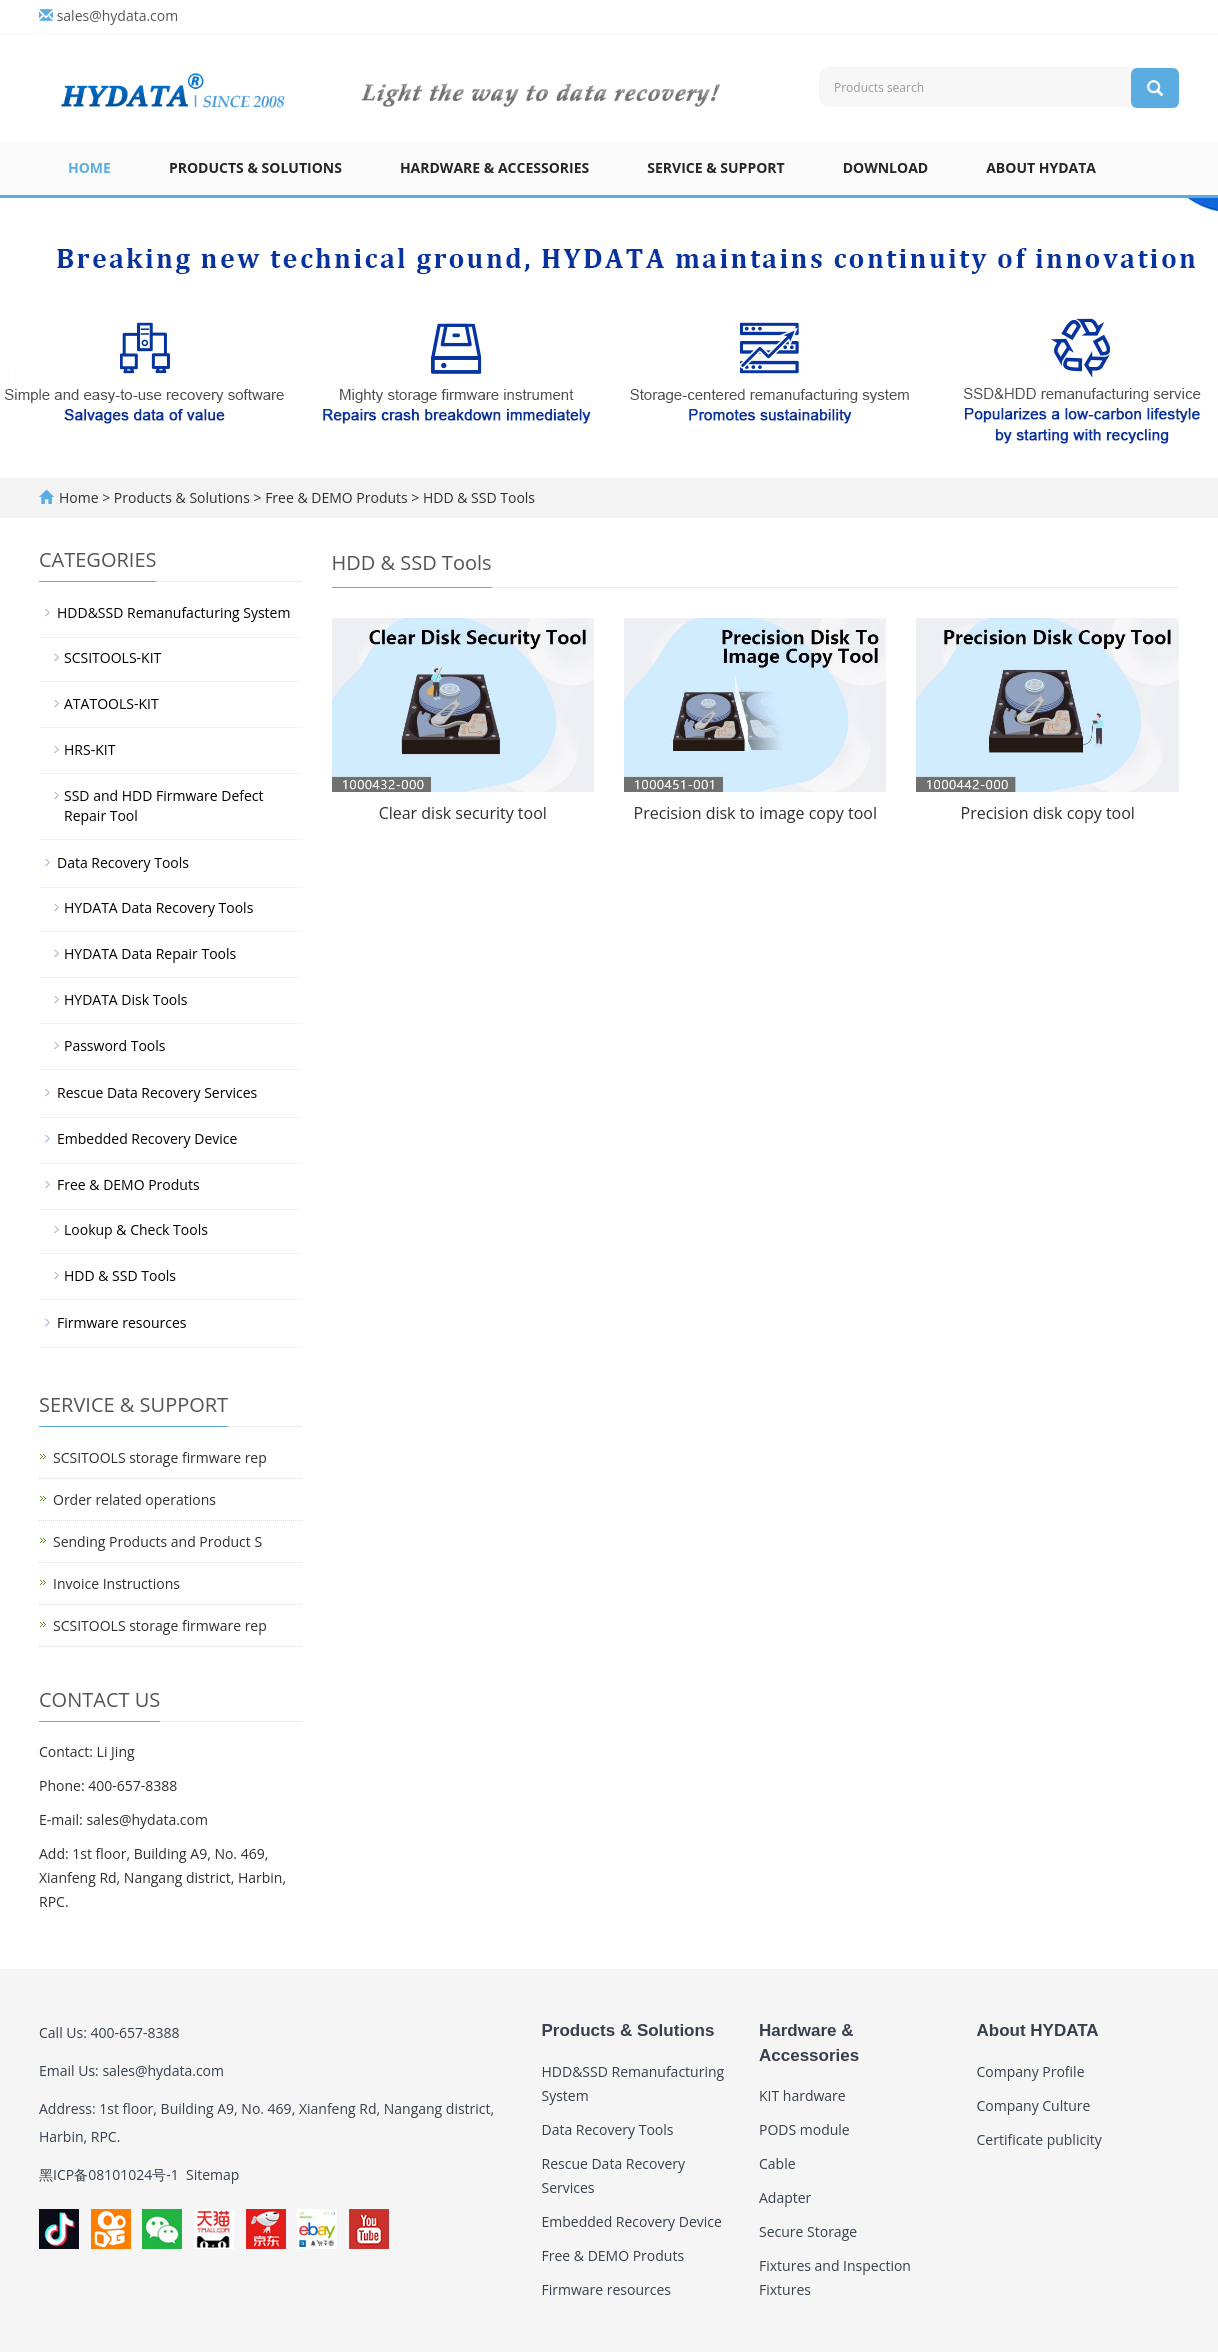 The image size is (1218, 2352). What do you see at coordinates (337, 497) in the screenshot?
I see `Free & DEMO Produts` at bounding box center [337, 497].